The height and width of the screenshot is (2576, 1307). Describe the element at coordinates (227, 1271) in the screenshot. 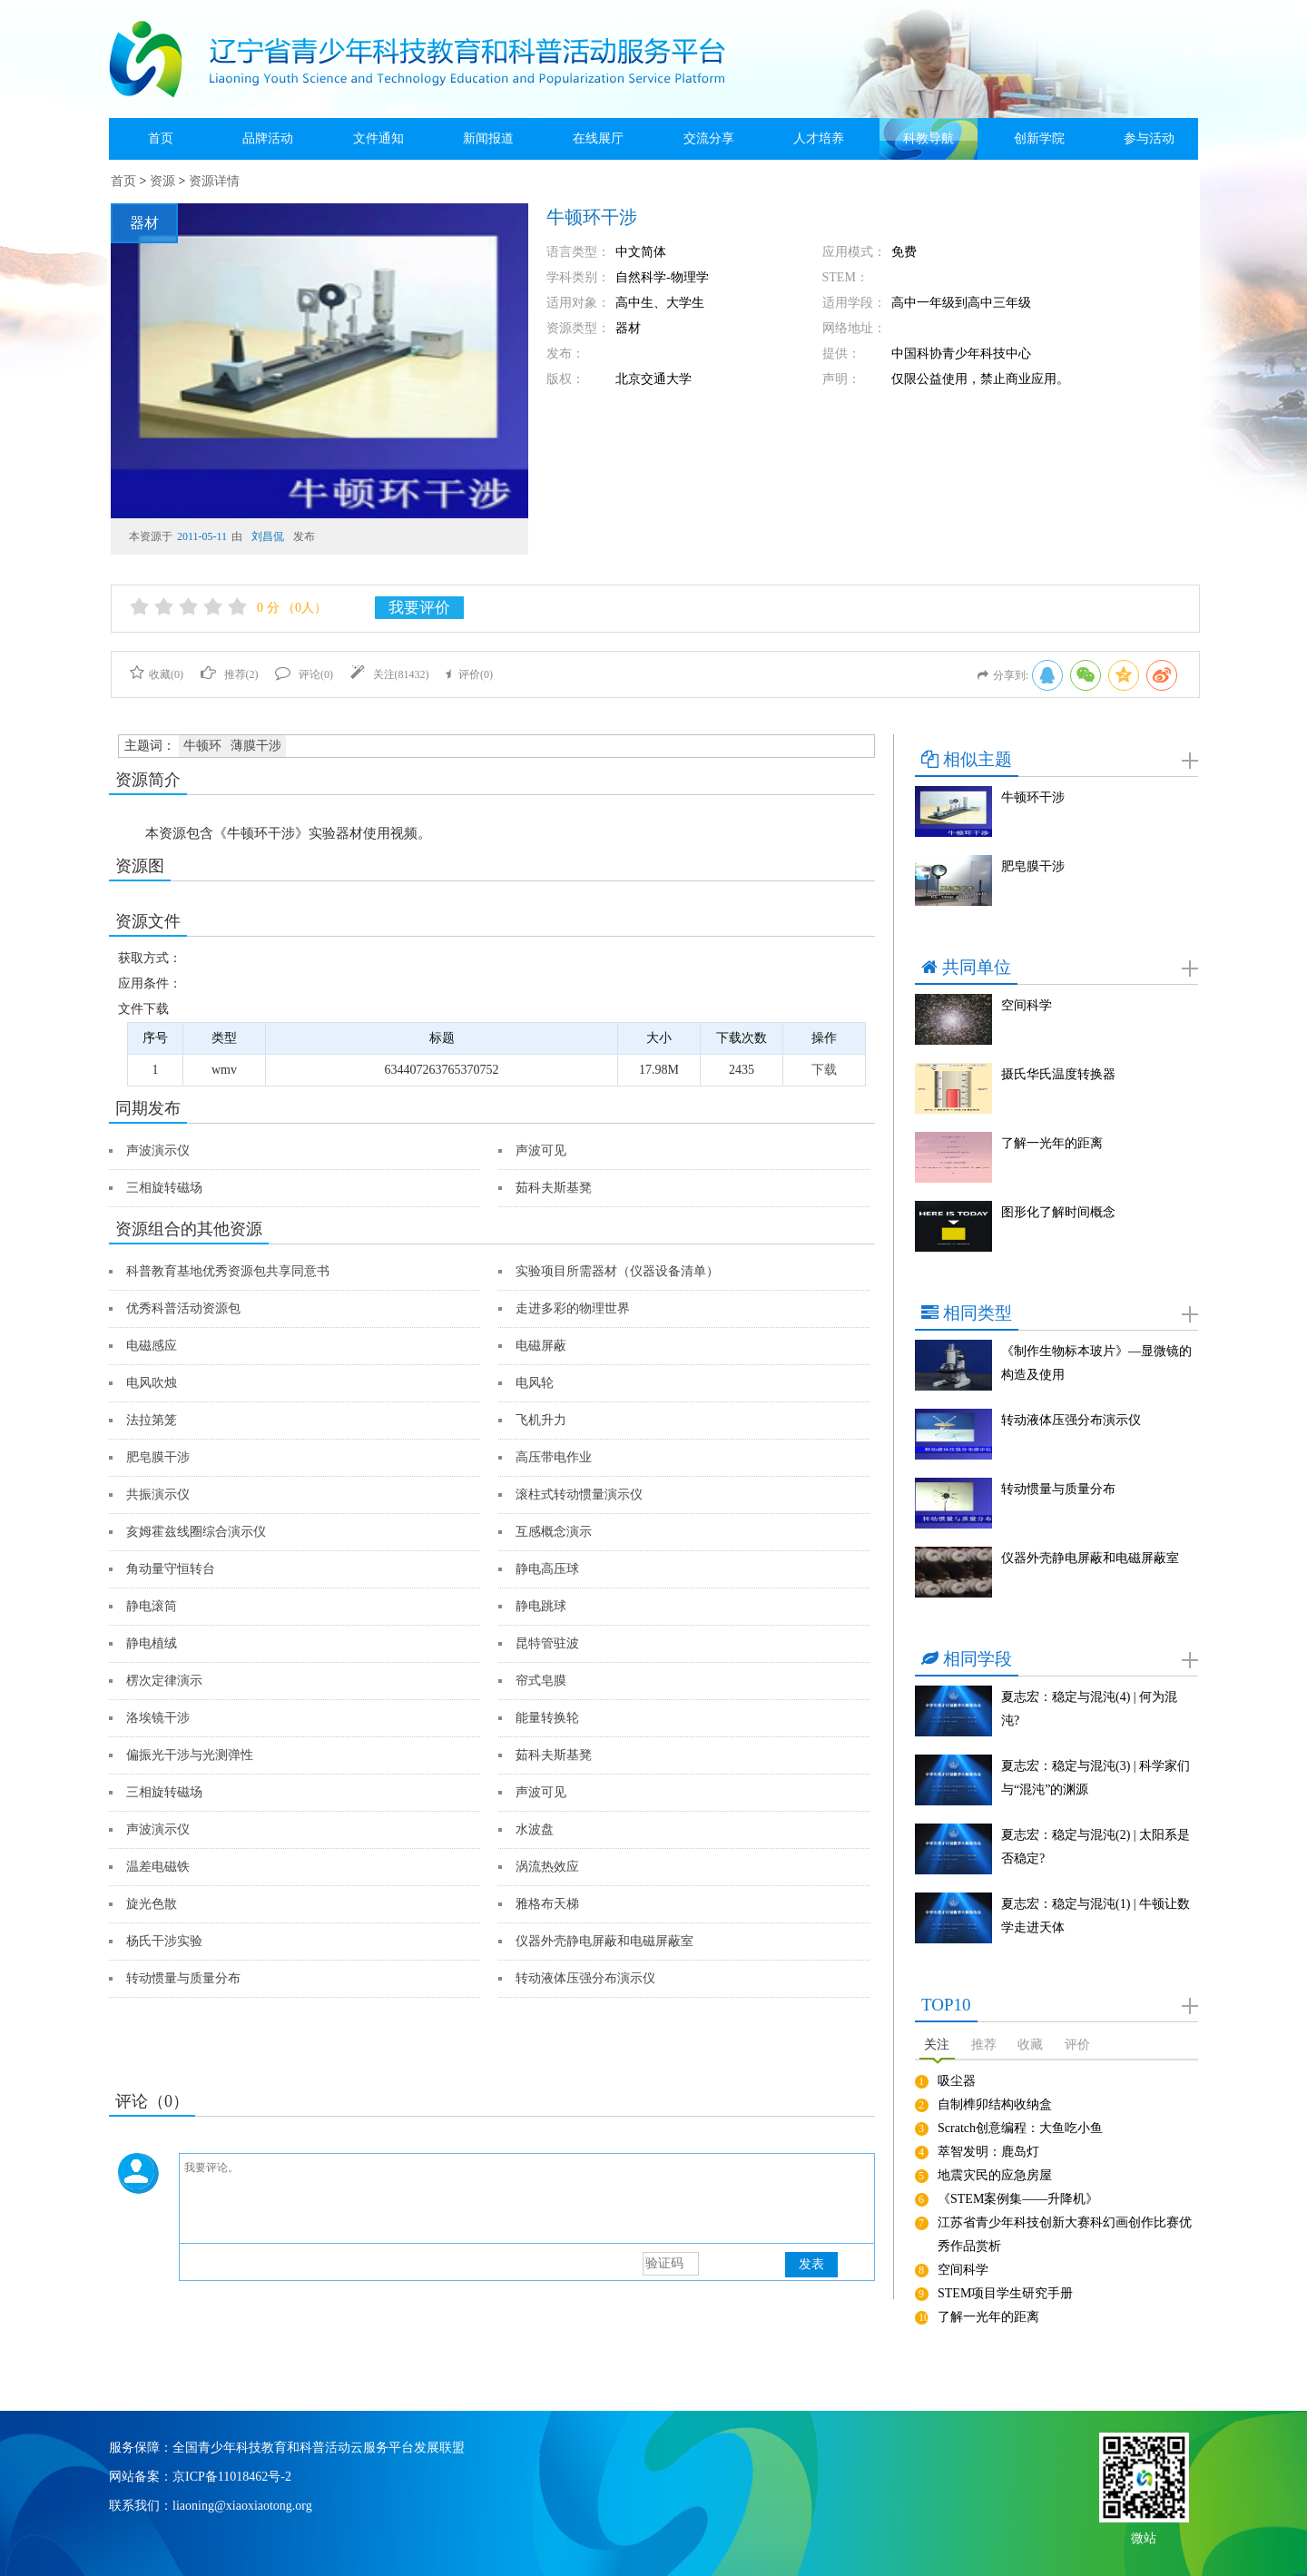

I see `科普教育基地优秀资源包共享同意书` at that location.